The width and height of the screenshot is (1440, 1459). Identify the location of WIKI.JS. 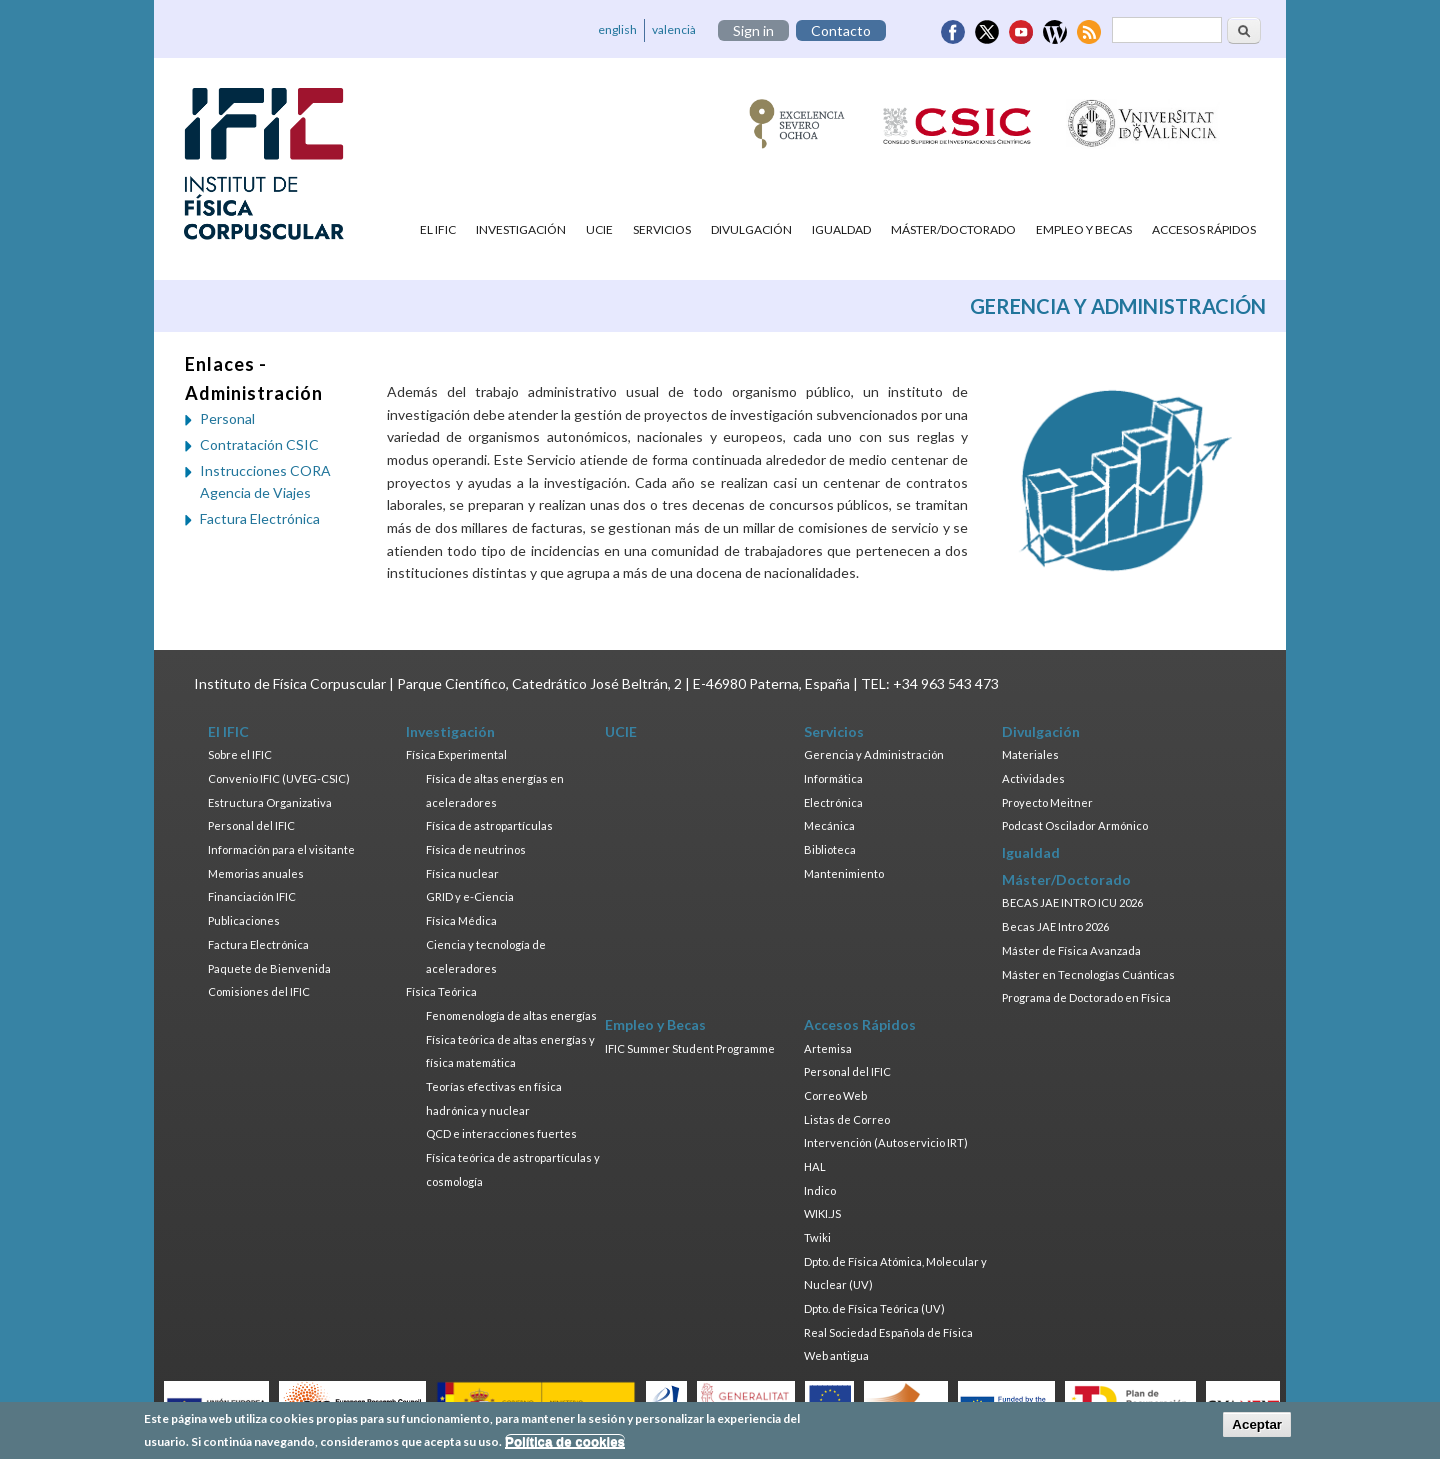
(822, 1213).